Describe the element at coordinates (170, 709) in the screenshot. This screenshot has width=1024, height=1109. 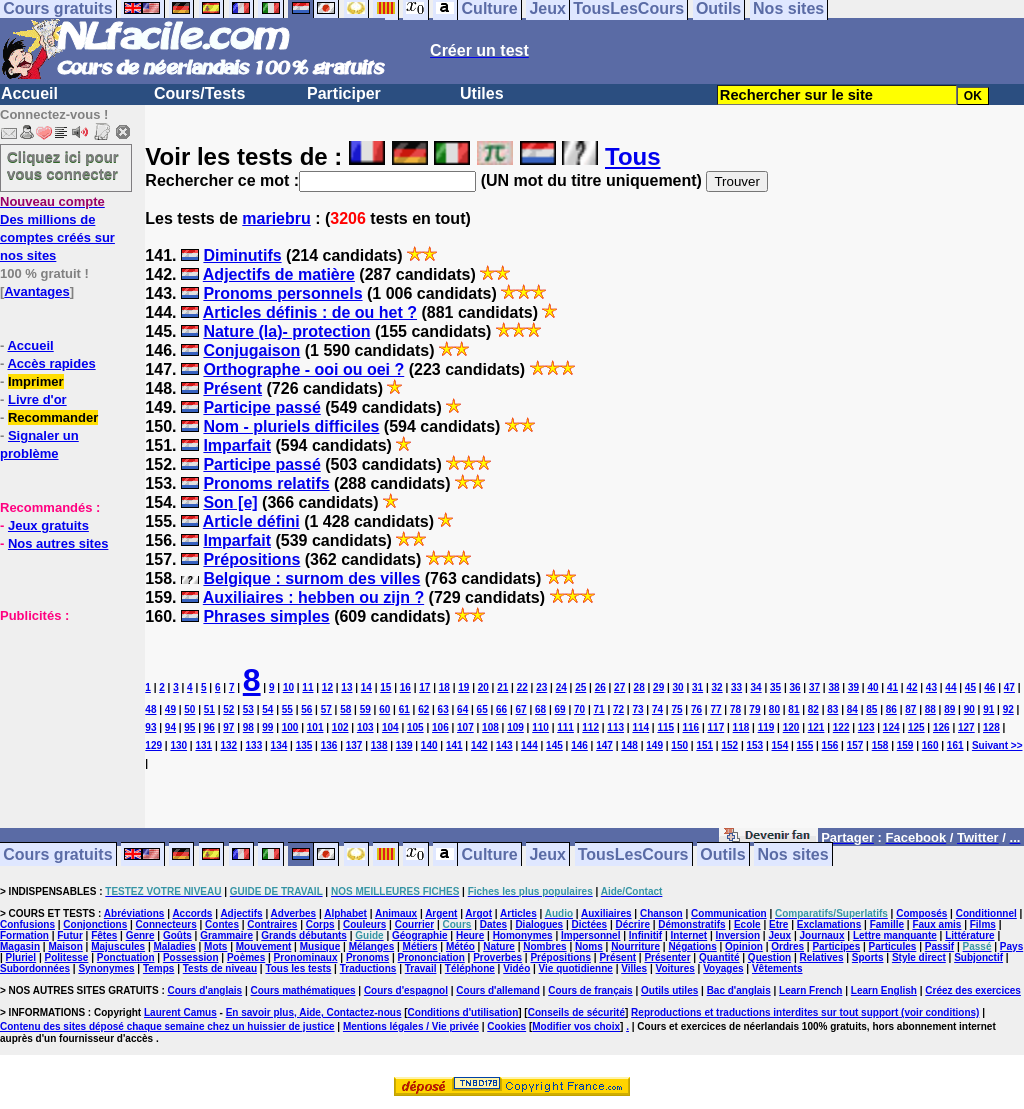
I see `49` at that location.